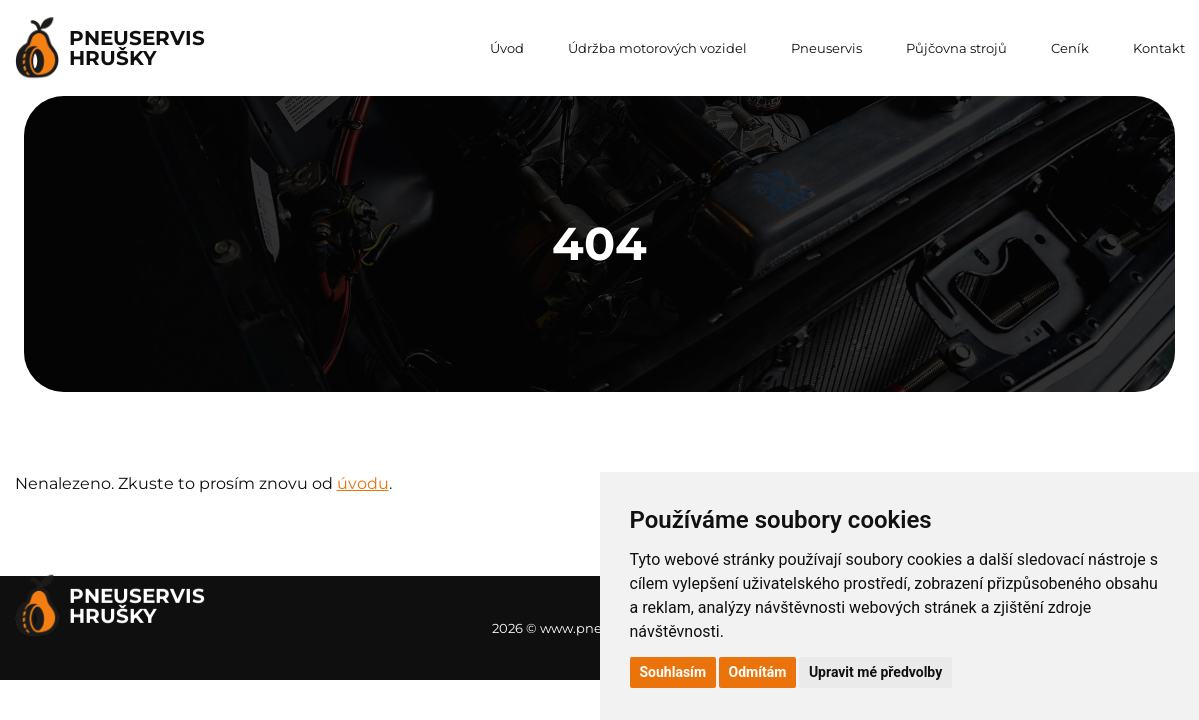 This screenshot has height=720, width=1199. What do you see at coordinates (507, 48) in the screenshot?
I see `Úvod` at bounding box center [507, 48].